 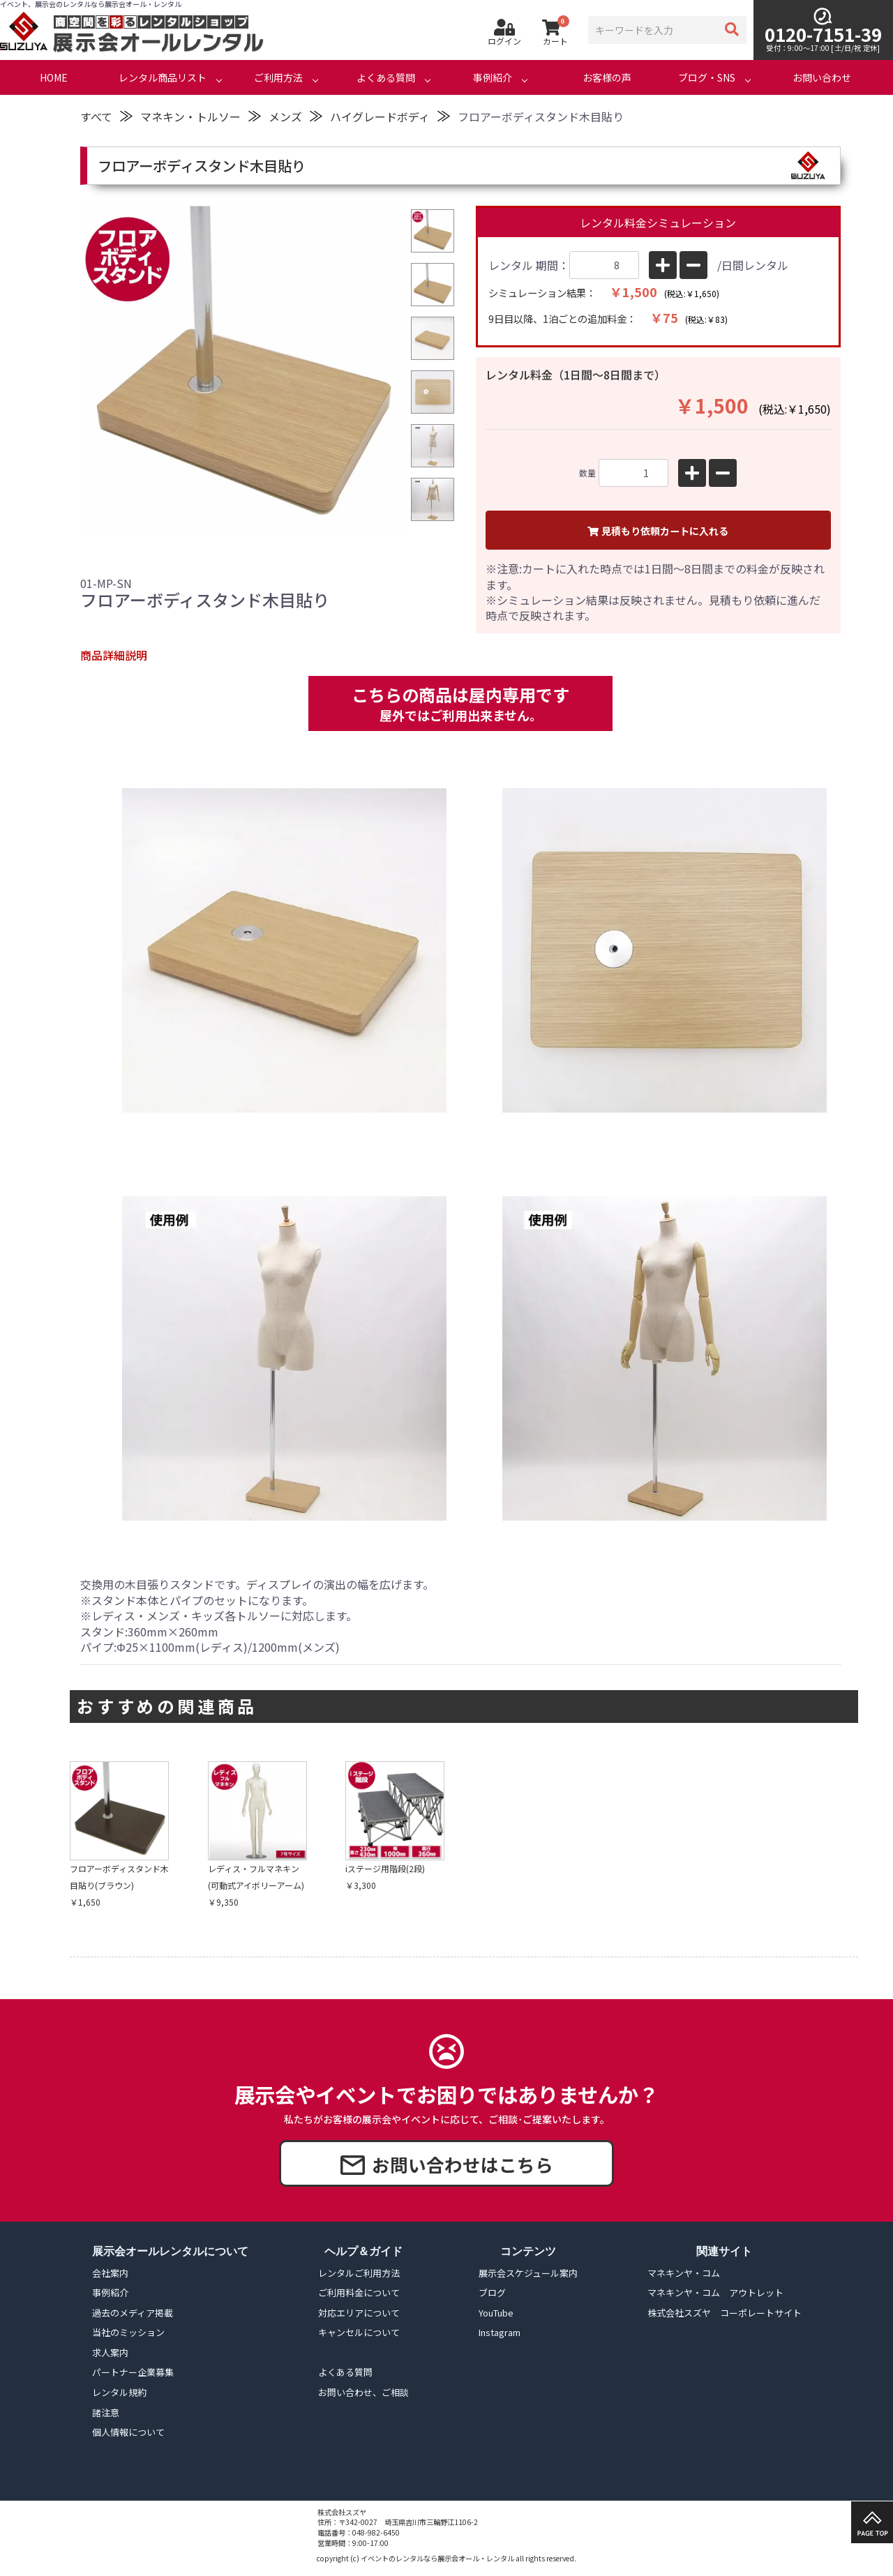 What do you see at coordinates (386, 77) in the screenshot?
I see `よくある質問` at bounding box center [386, 77].